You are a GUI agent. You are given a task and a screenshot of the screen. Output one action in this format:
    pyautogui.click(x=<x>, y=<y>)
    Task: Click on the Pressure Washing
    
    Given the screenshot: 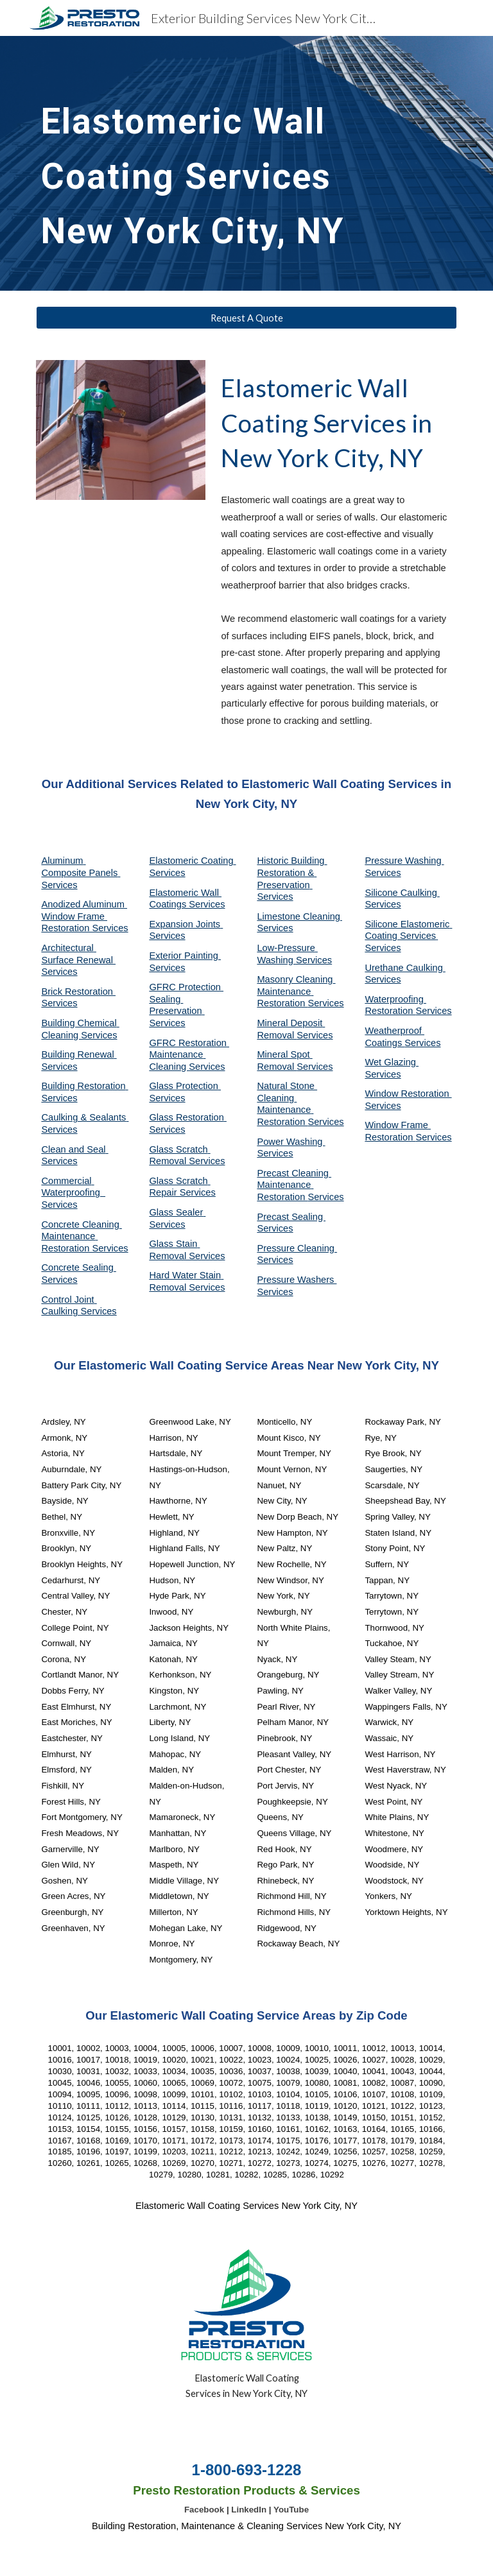 What is the action you would take?
    pyautogui.click(x=404, y=860)
    